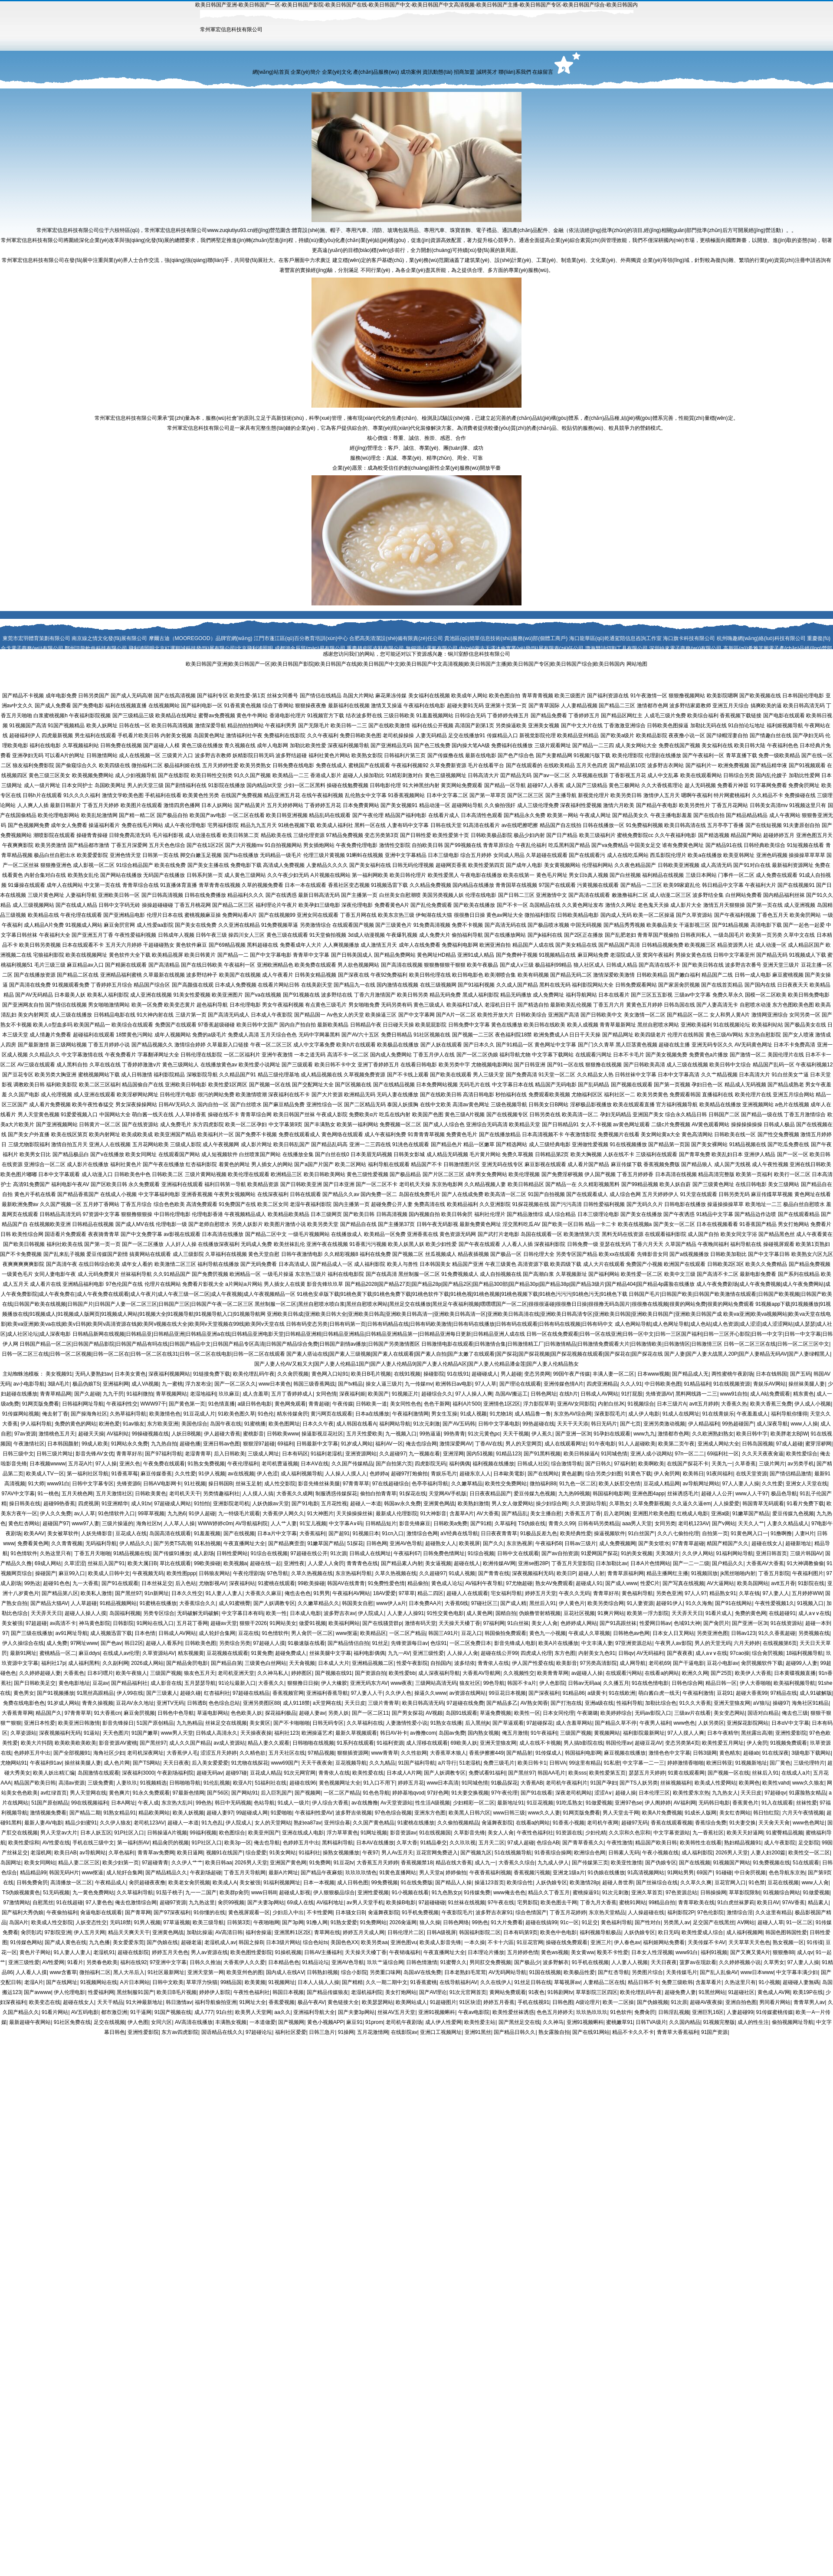 The image size is (833, 2576). What do you see at coordinates (781, 965) in the screenshot?
I see `亚洲天堂三级片` at bounding box center [781, 965].